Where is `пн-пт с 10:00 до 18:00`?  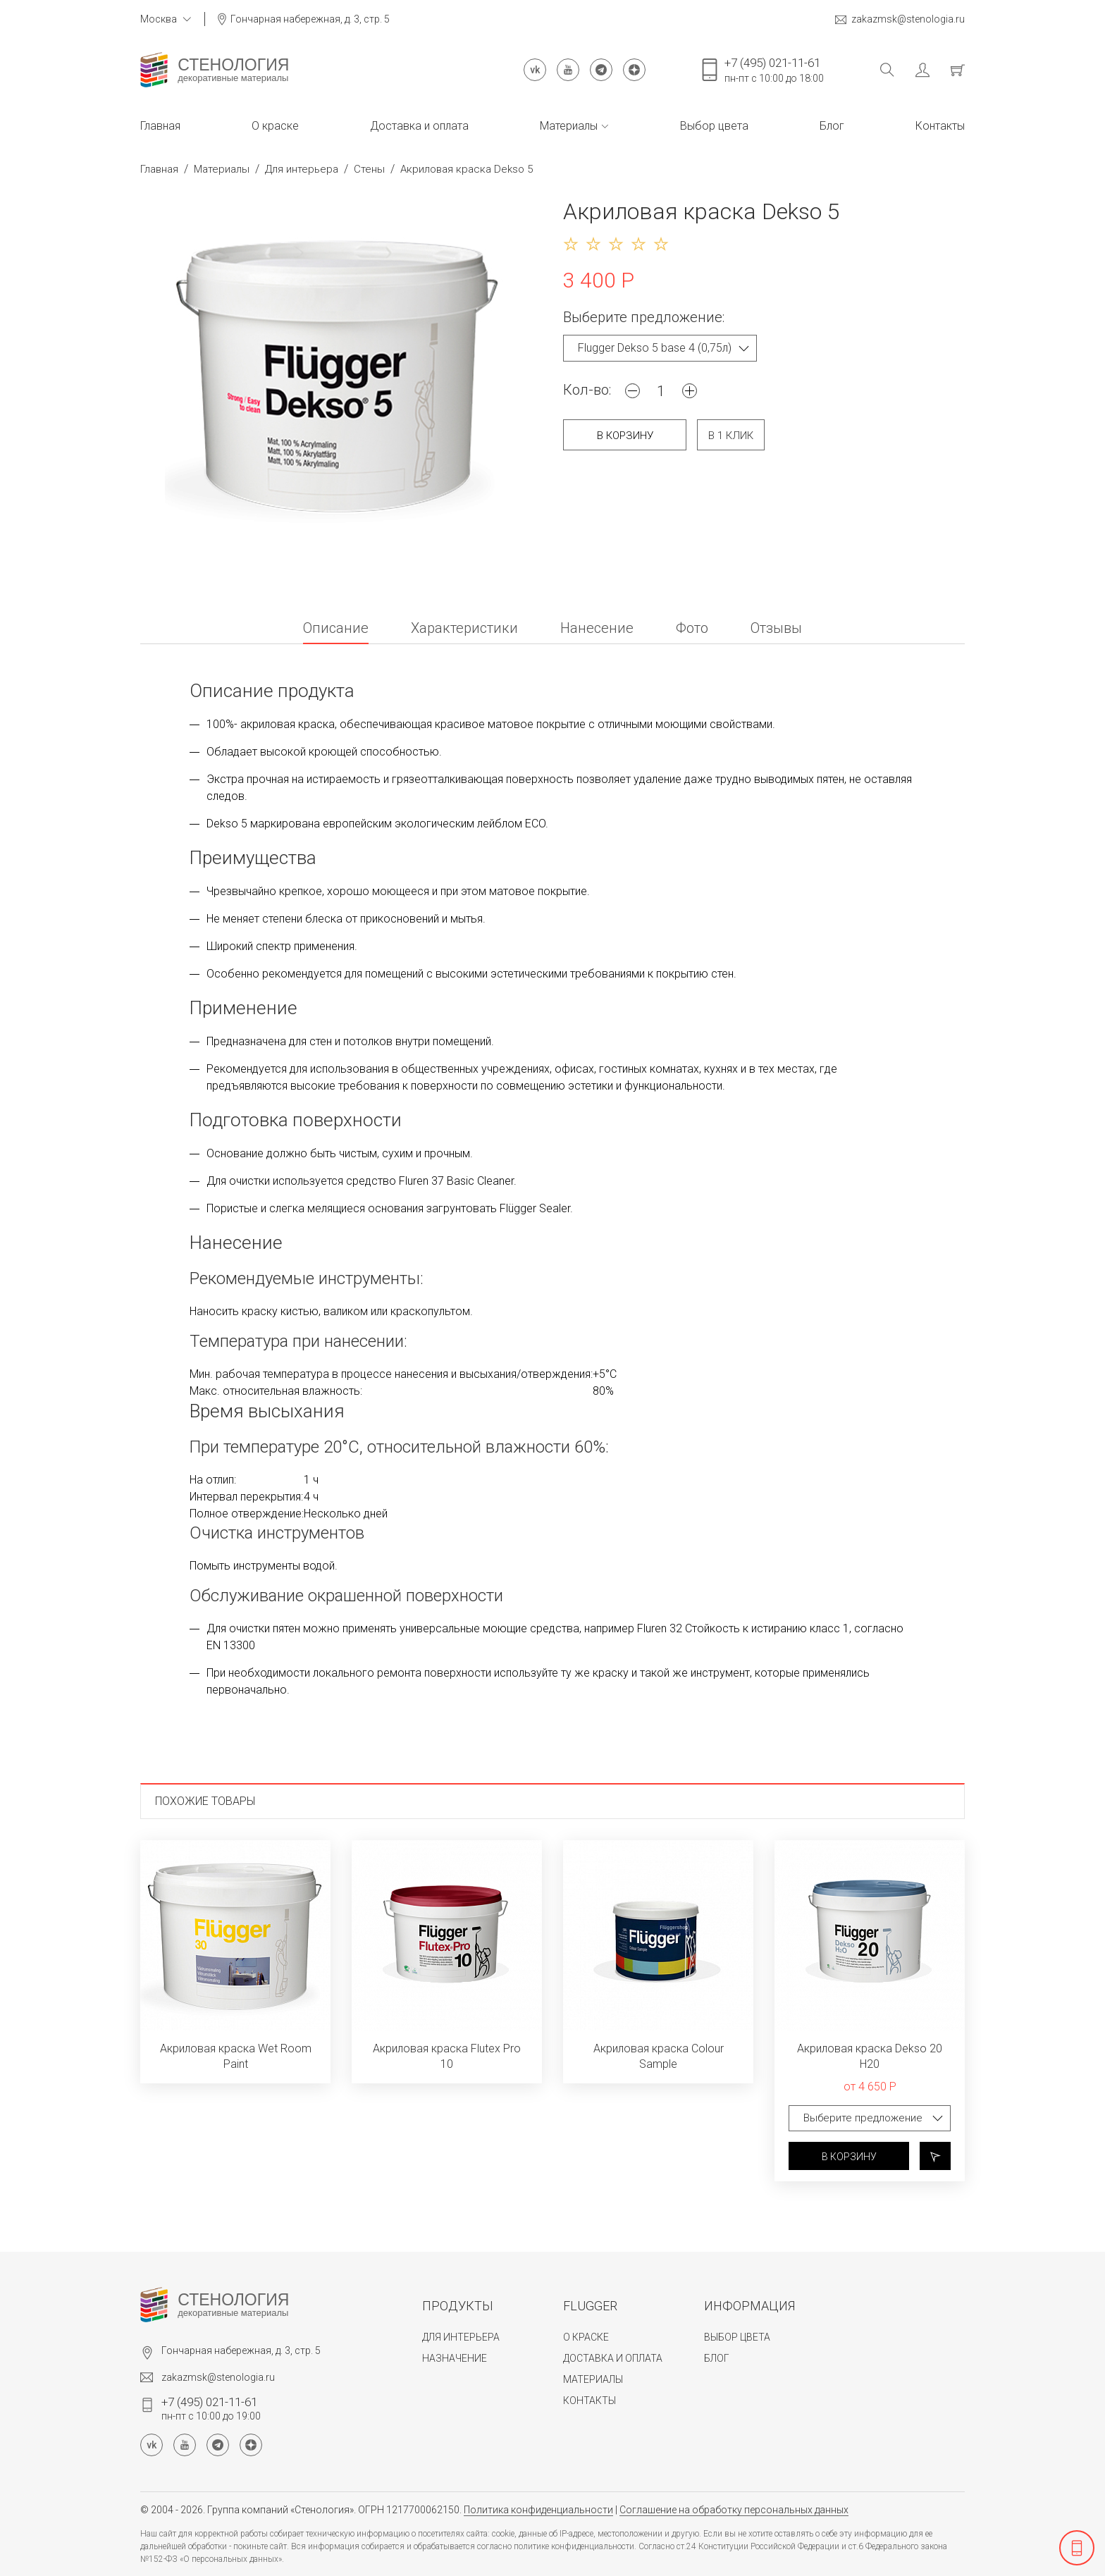 пн-пт с 10:00 до 18:00 is located at coordinates (774, 70).